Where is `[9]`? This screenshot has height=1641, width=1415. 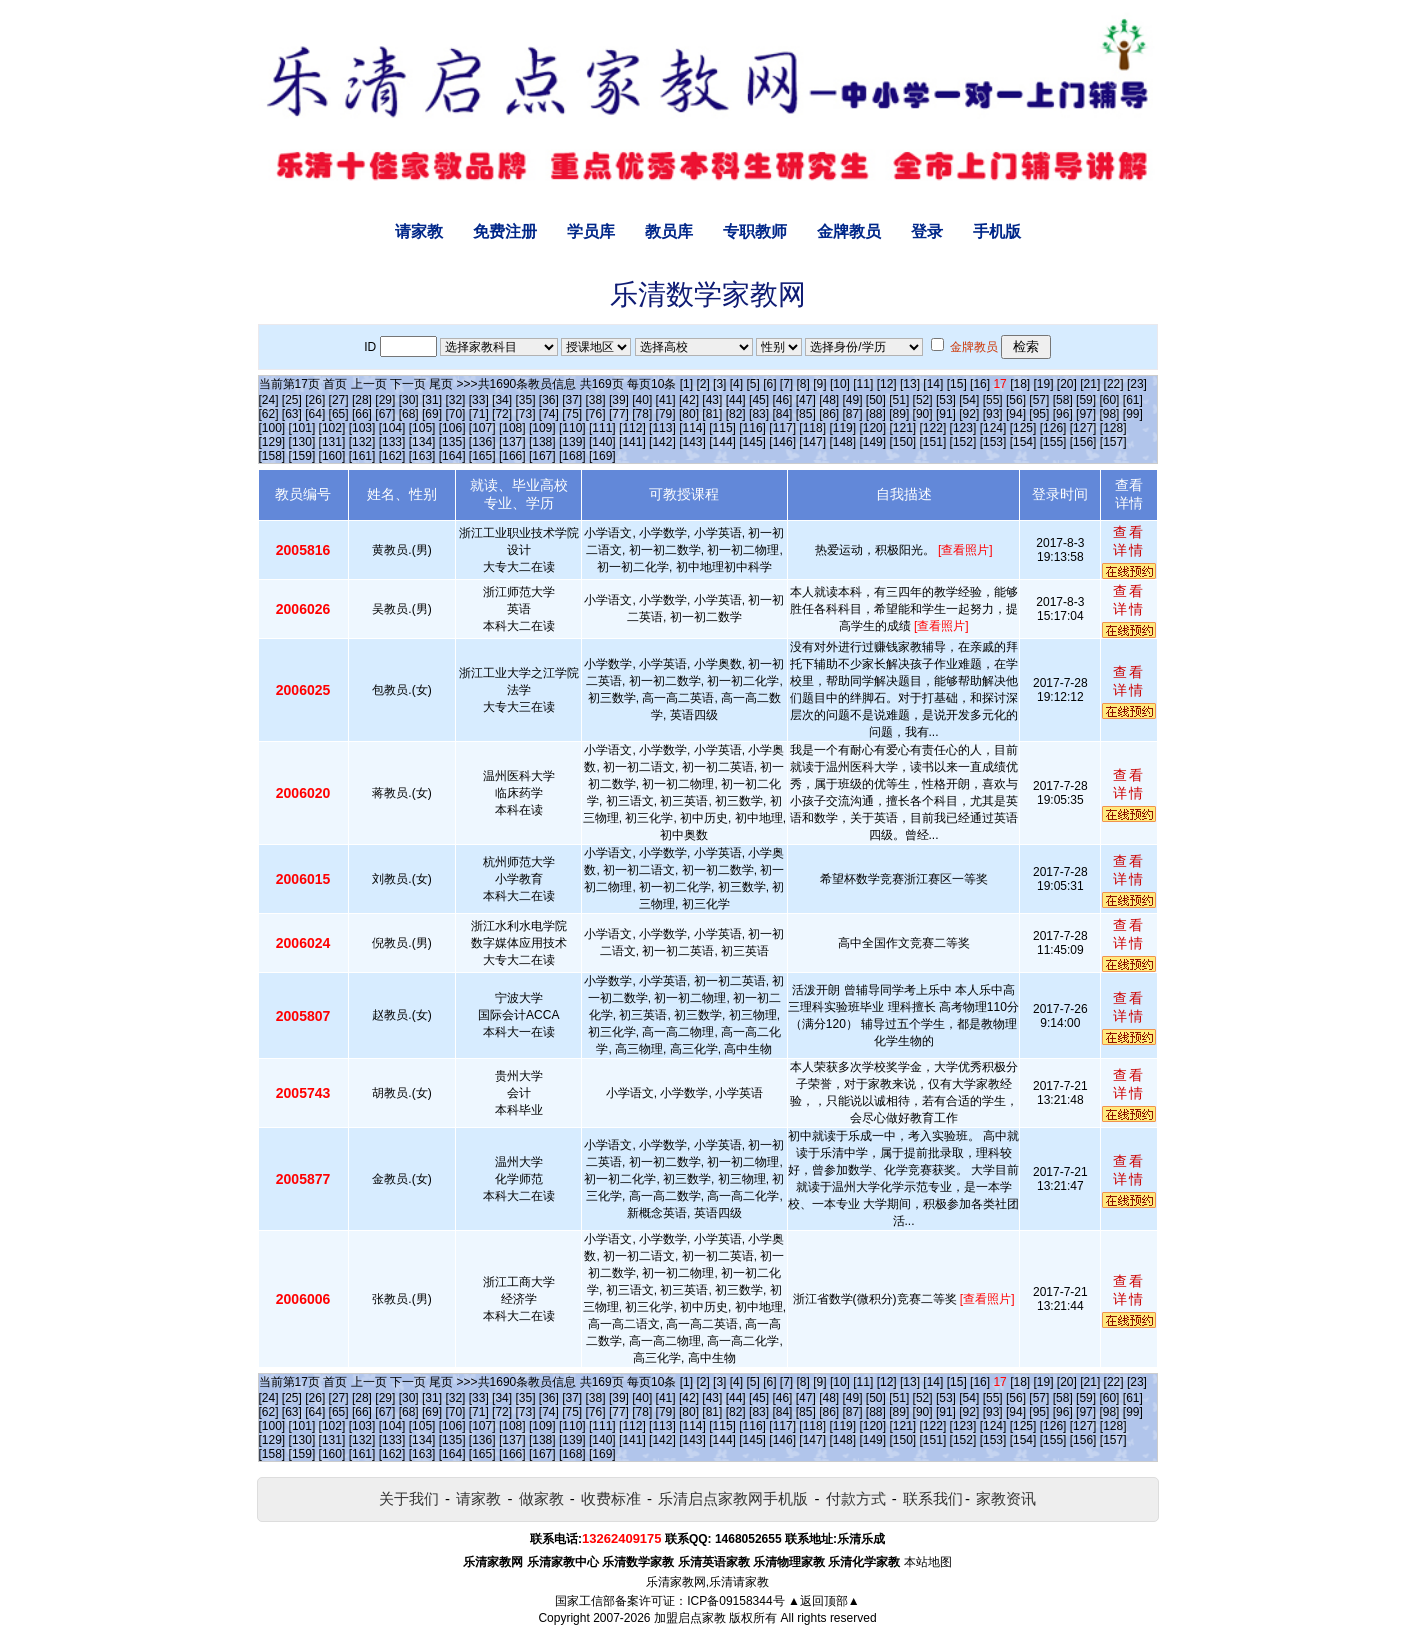 [9] is located at coordinates (819, 384).